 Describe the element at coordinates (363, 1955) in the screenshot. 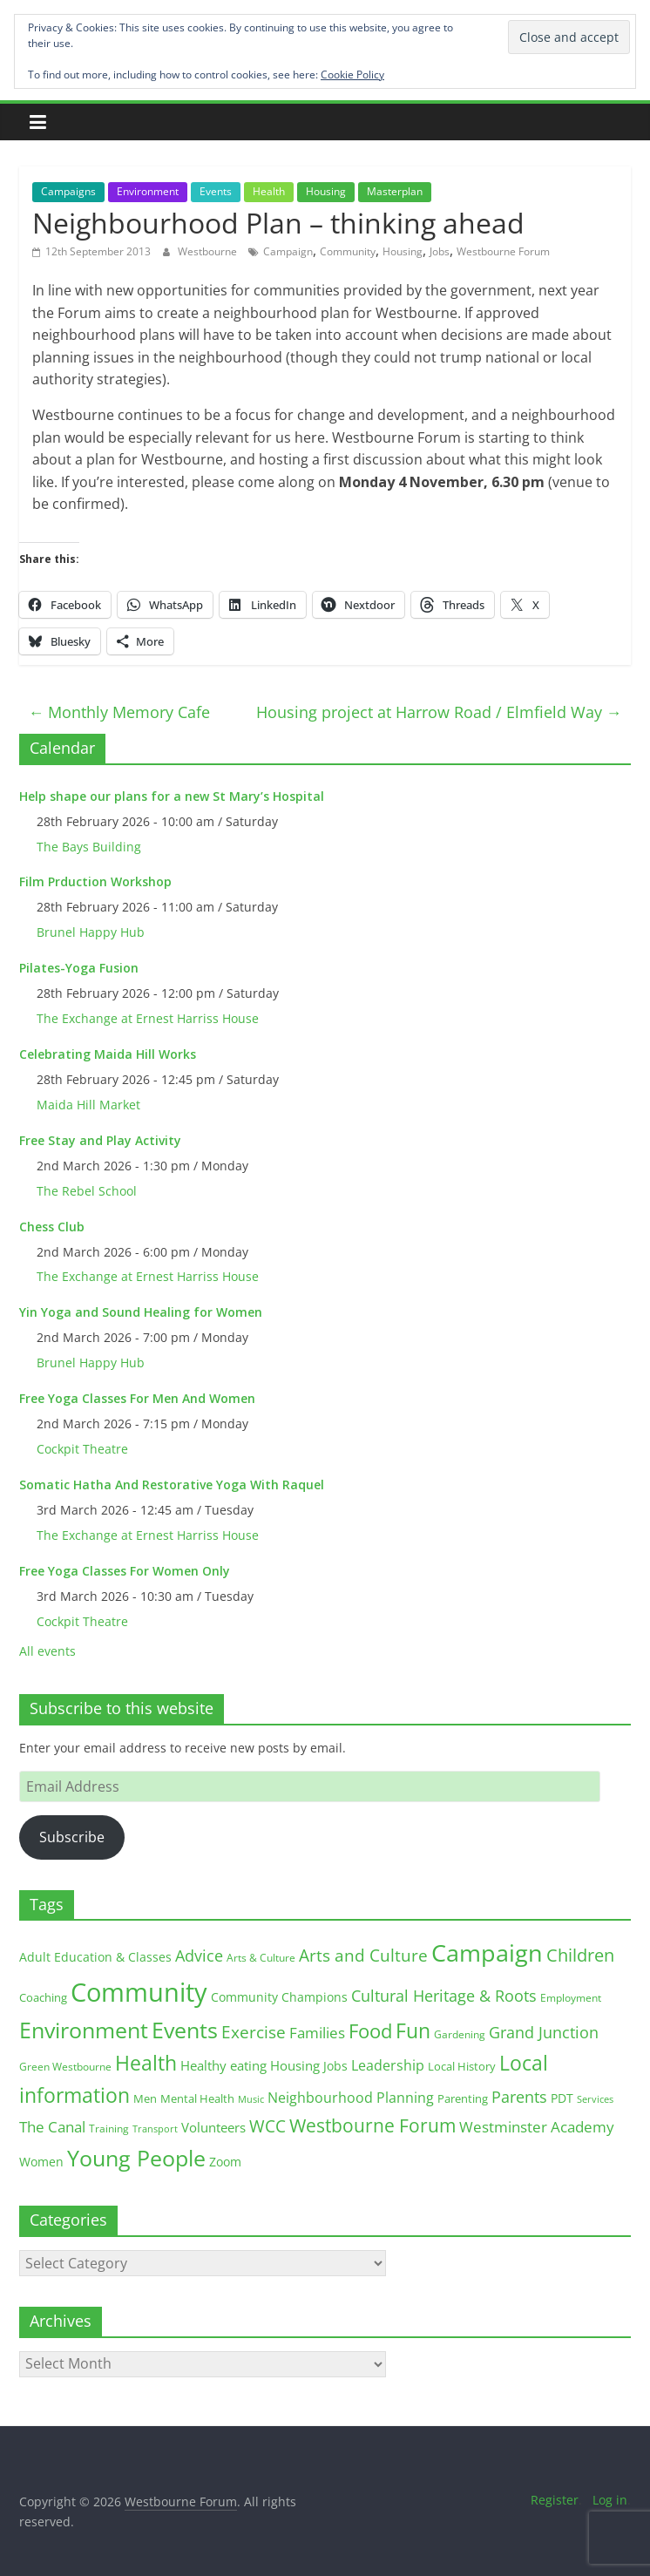

I see `Arts and Culture [Arts and Culture (46 items)]` at that location.